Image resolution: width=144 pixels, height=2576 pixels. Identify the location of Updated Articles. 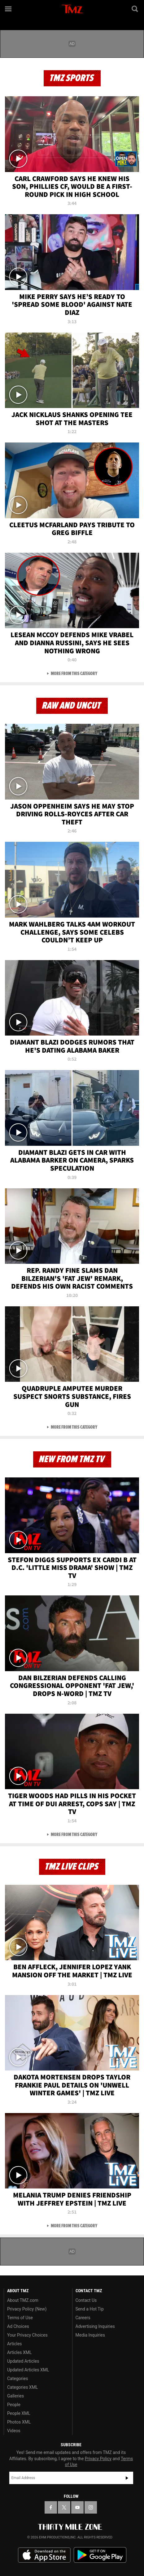
(23, 2361).